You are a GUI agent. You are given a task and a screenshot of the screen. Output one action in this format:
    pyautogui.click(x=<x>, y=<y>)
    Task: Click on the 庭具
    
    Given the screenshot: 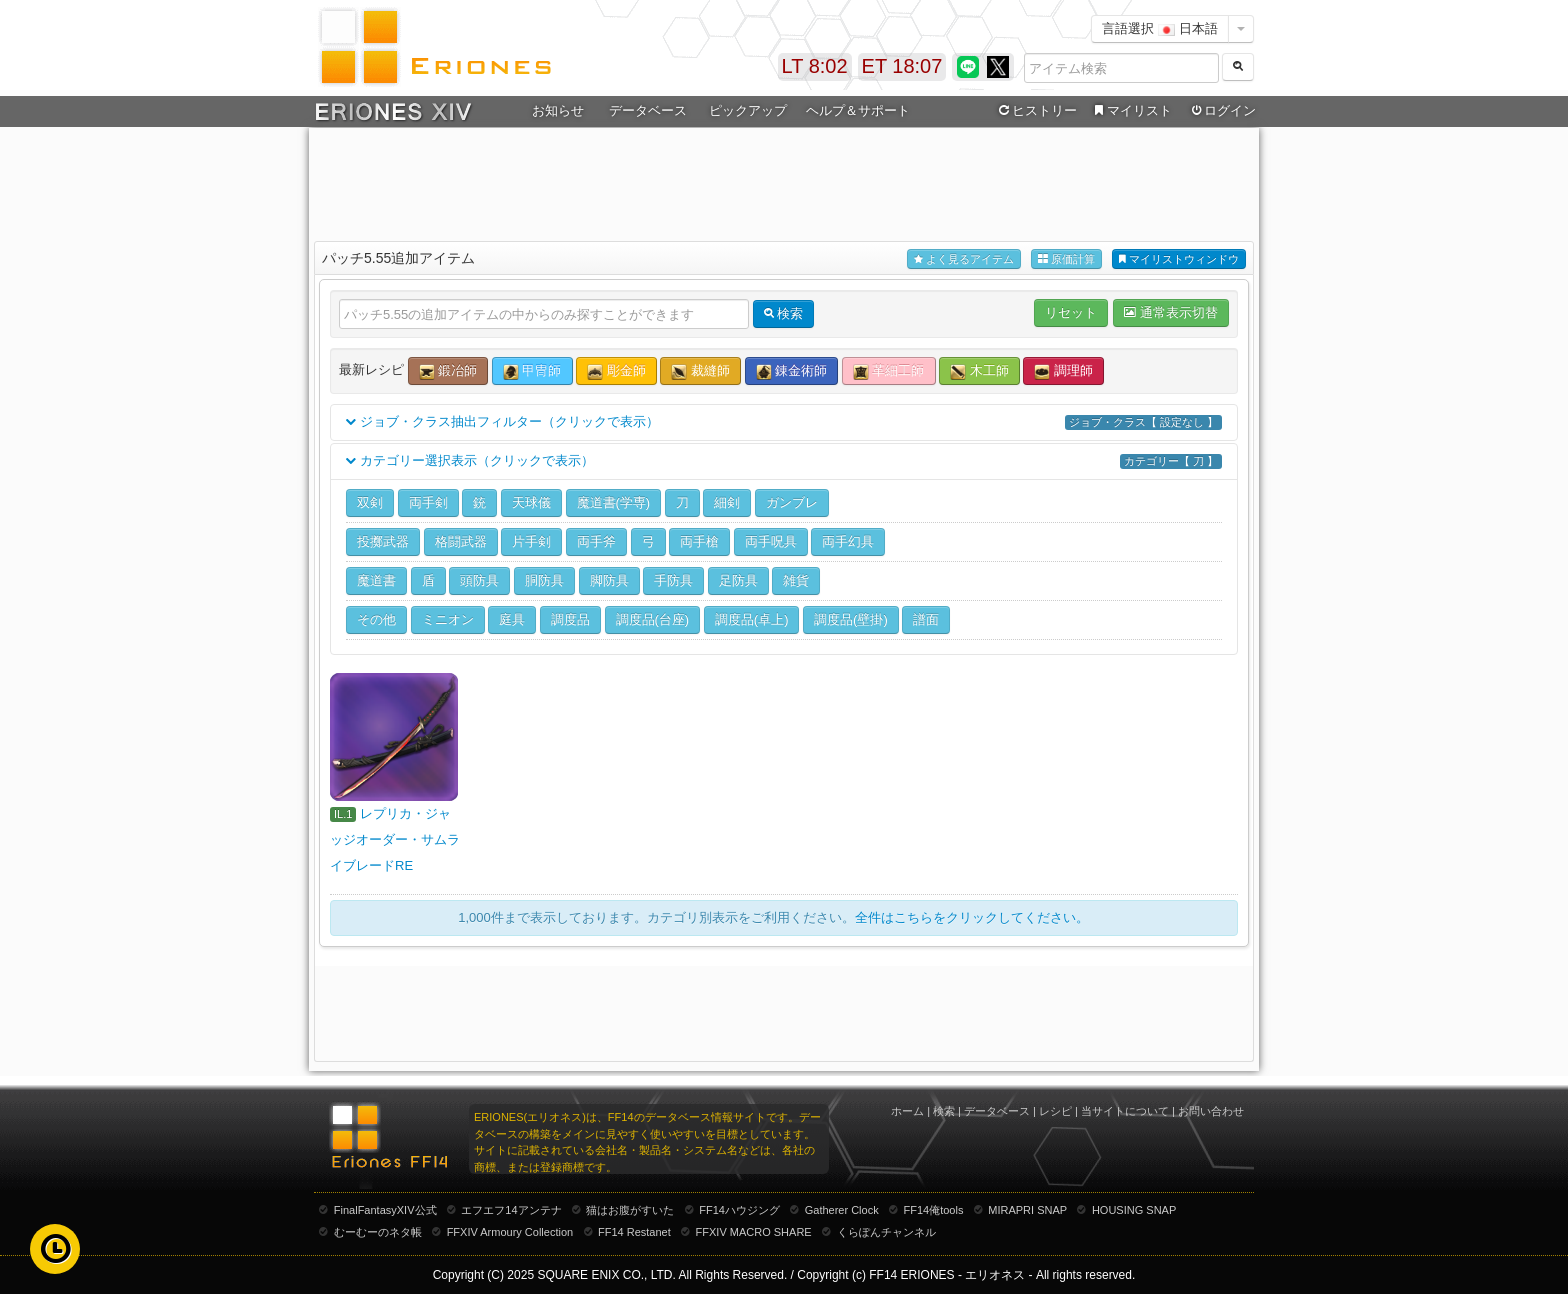 What is the action you would take?
    pyautogui.click(x=512, y=619)
    